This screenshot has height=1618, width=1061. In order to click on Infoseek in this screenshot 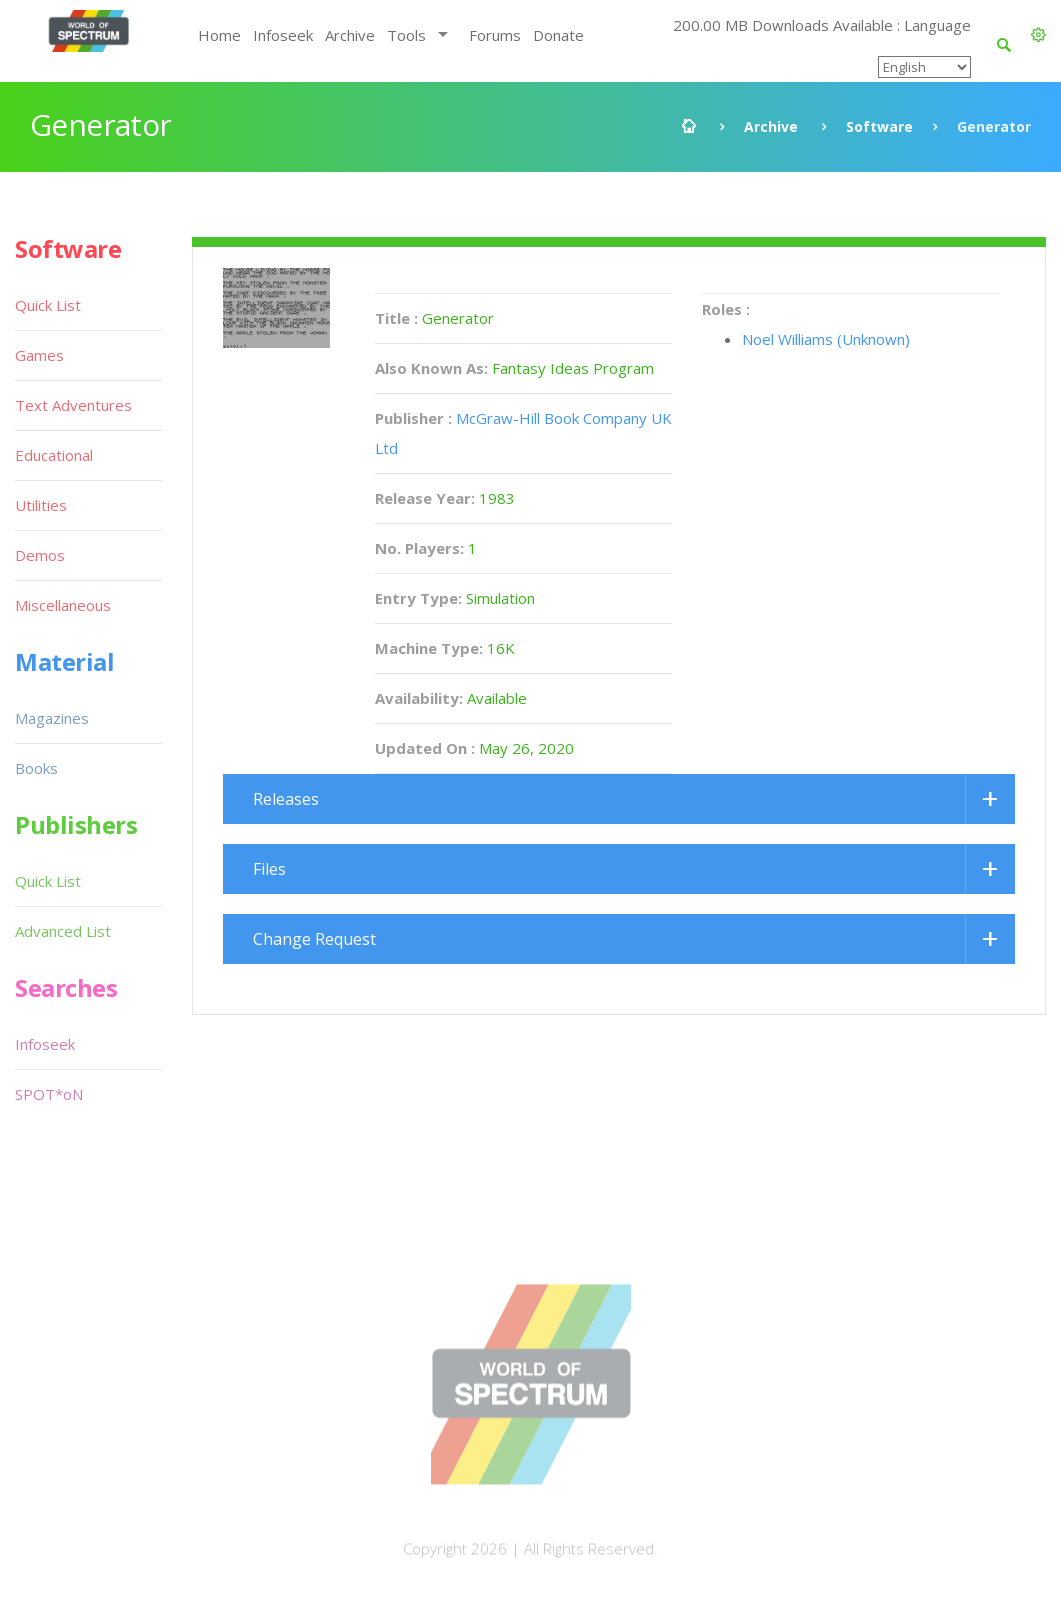, I will do `click(283, 35)`.